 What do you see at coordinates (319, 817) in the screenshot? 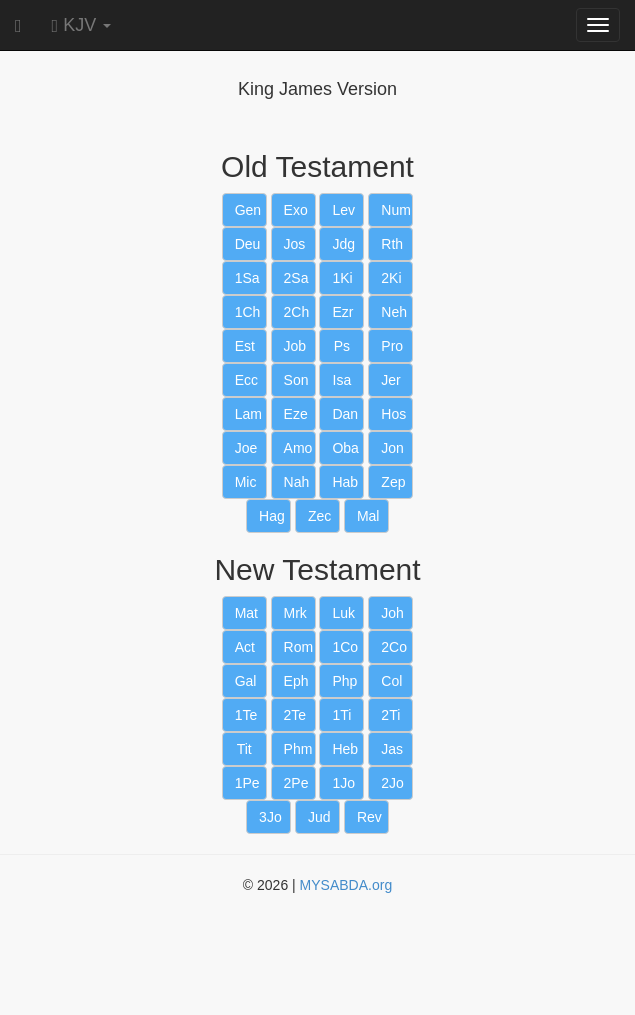
I see `Jud` at bounding box center [319, 817].